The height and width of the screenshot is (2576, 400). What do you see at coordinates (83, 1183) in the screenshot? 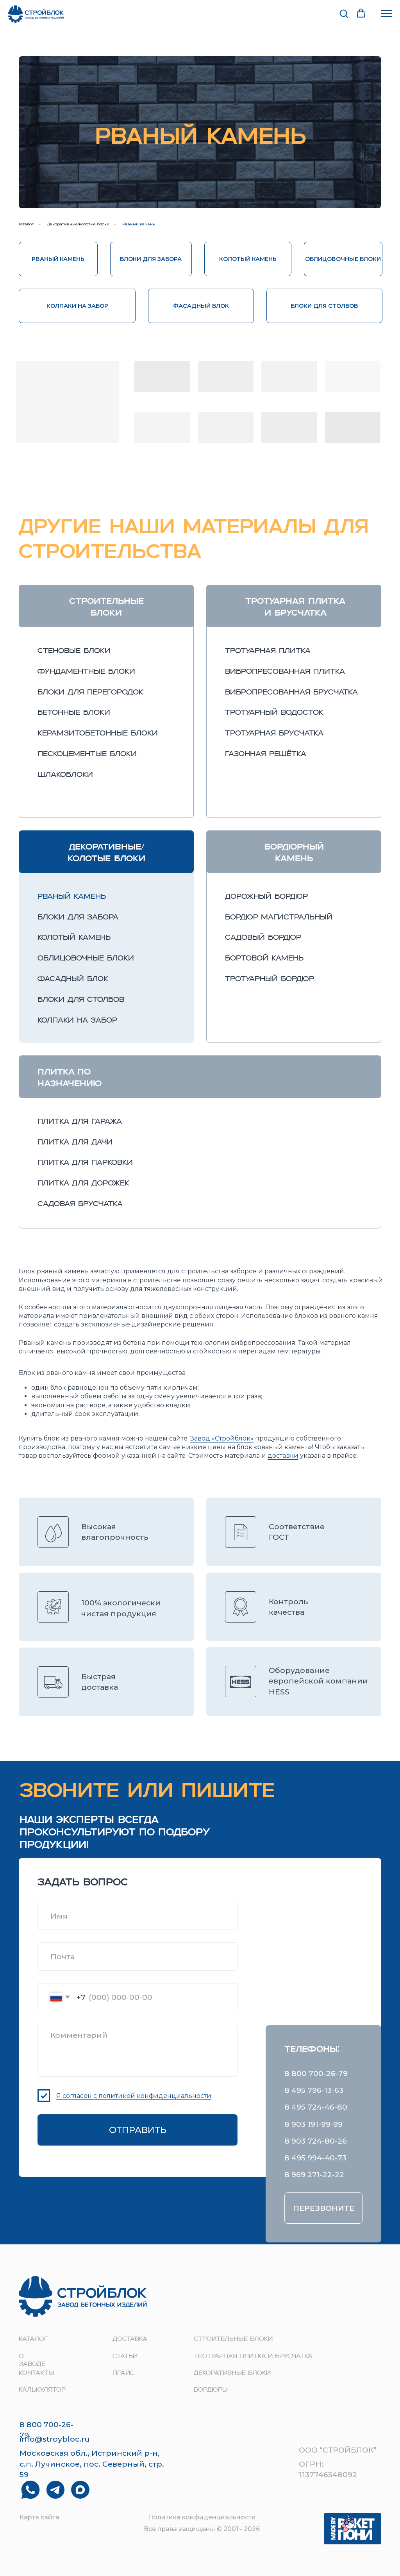
I see `Плитка для дорожек` at bounding box center [83, 1183].